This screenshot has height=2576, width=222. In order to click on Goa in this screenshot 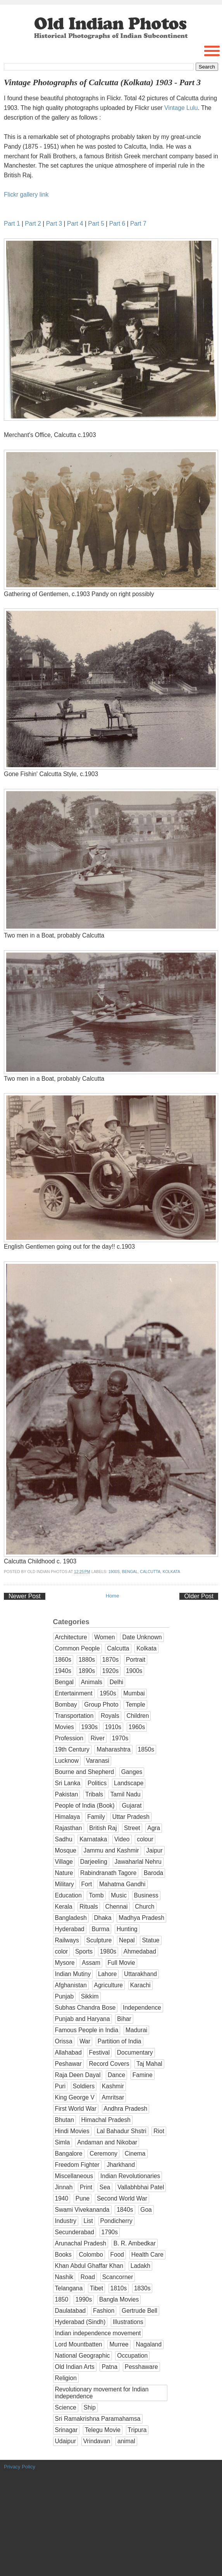, I will do `click(145, 2209)`.